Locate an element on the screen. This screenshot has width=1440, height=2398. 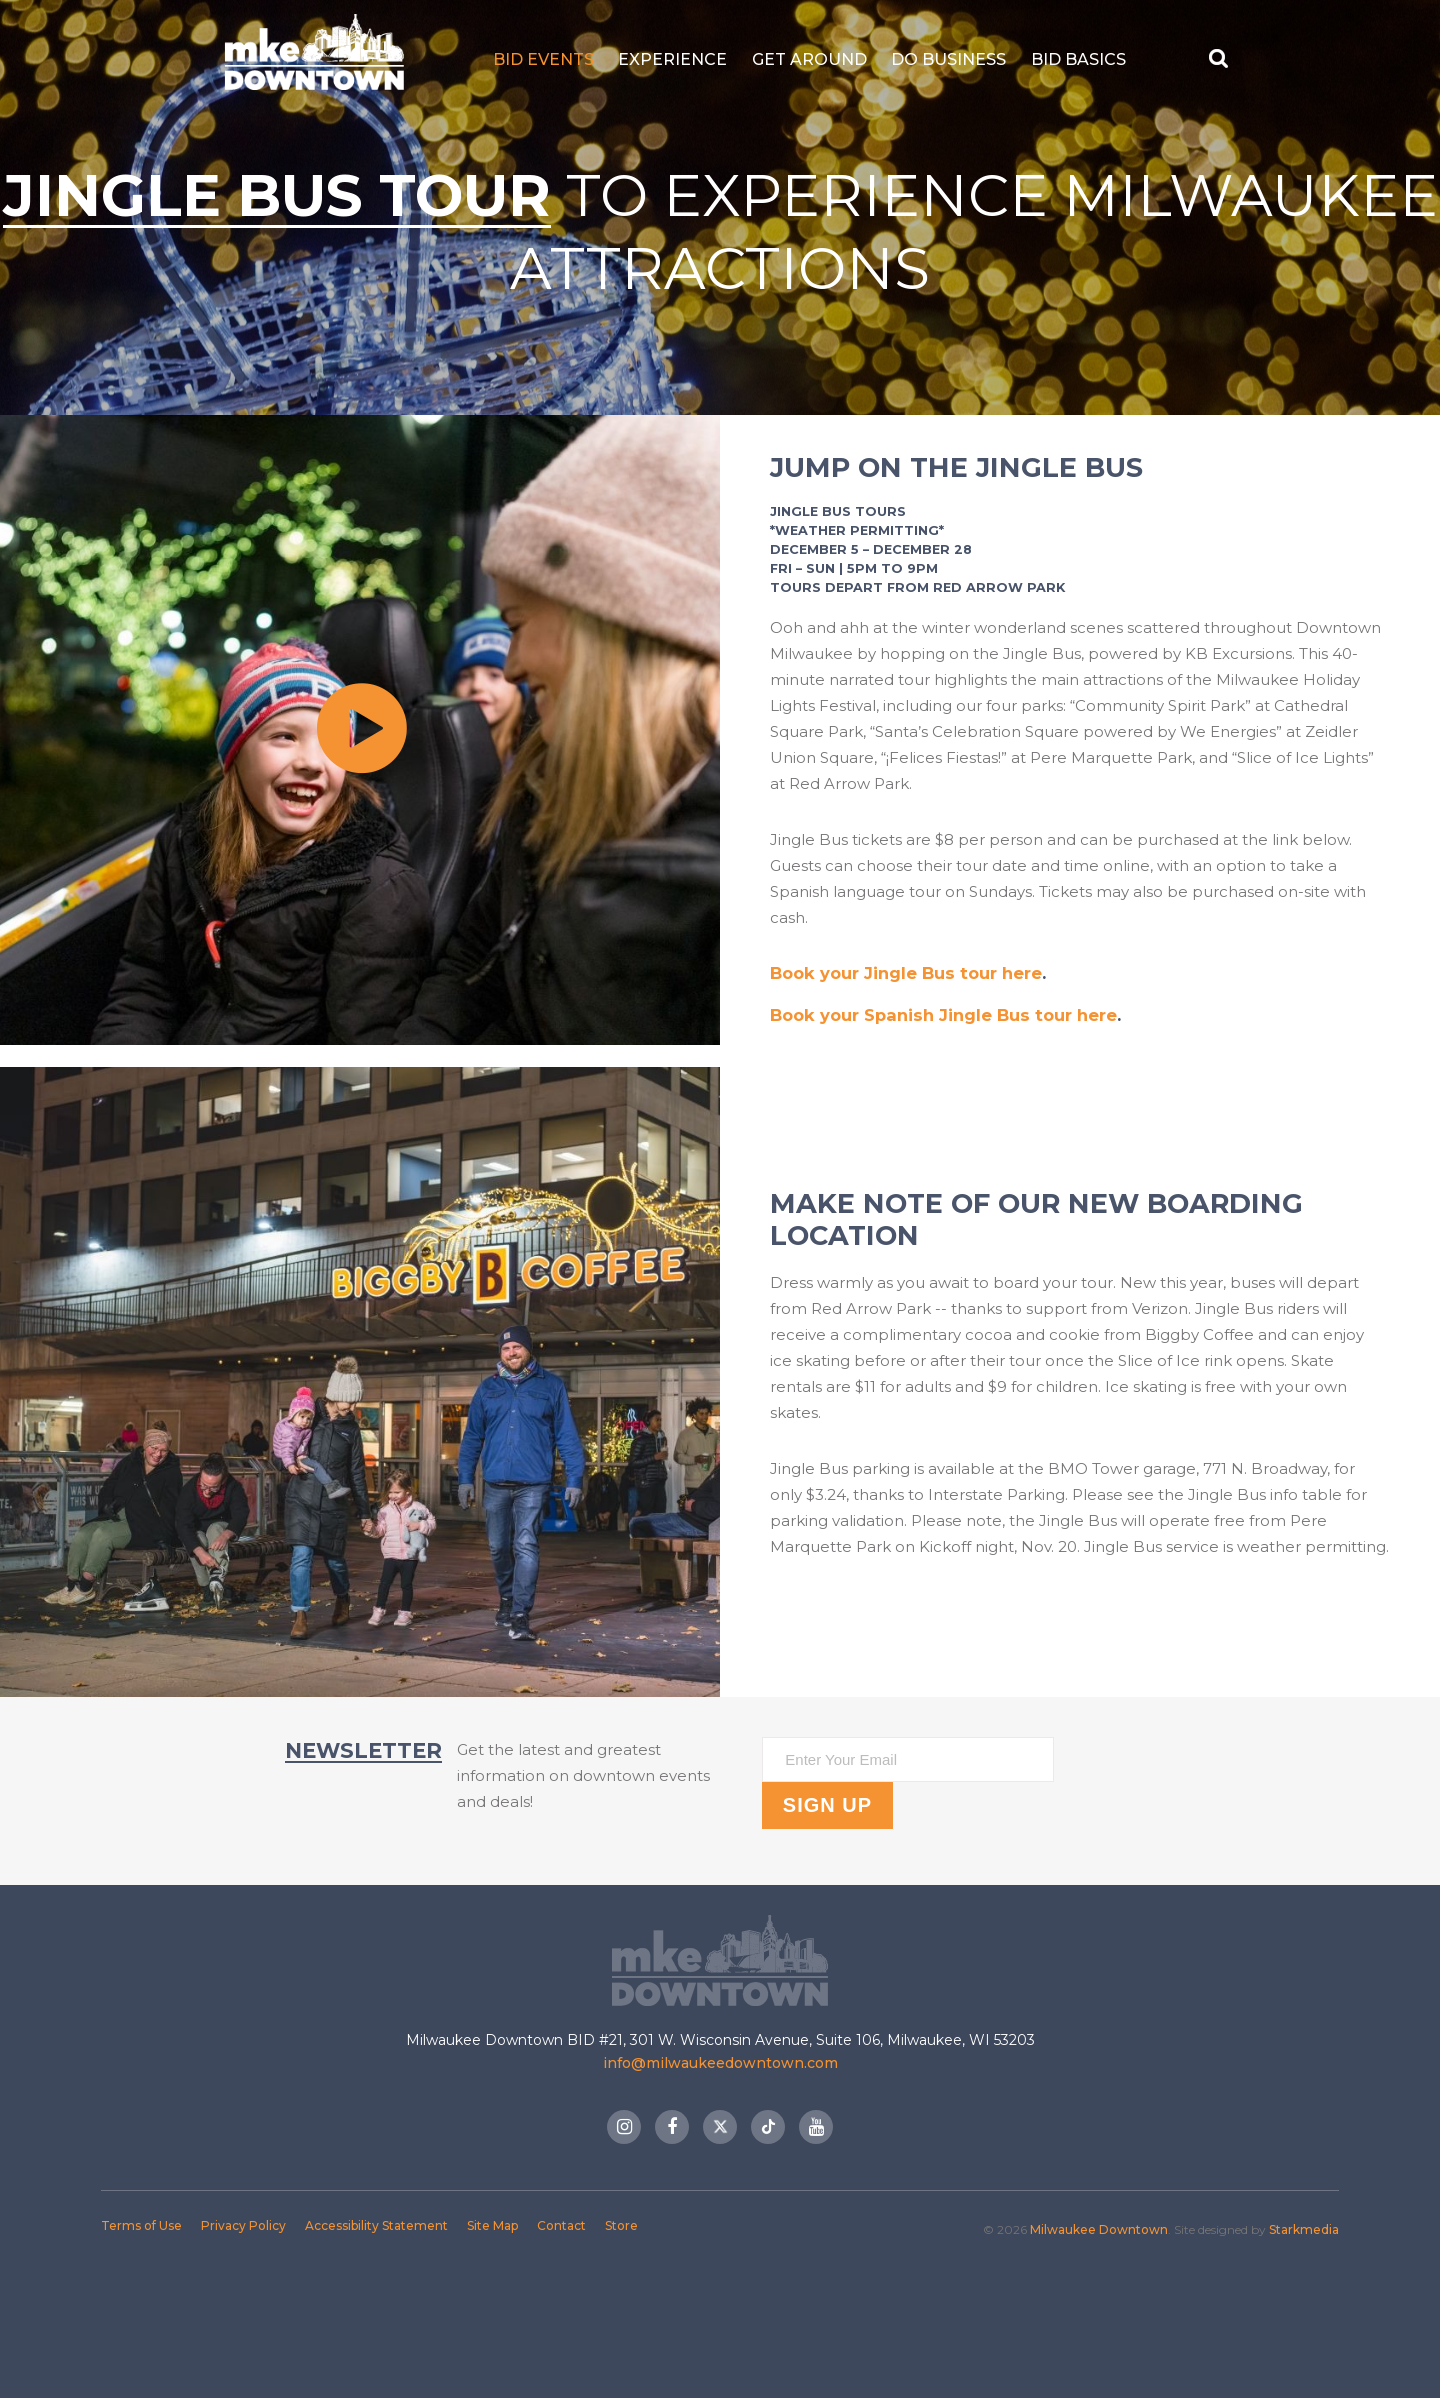
Do Business is located at coordinates (955, 59).